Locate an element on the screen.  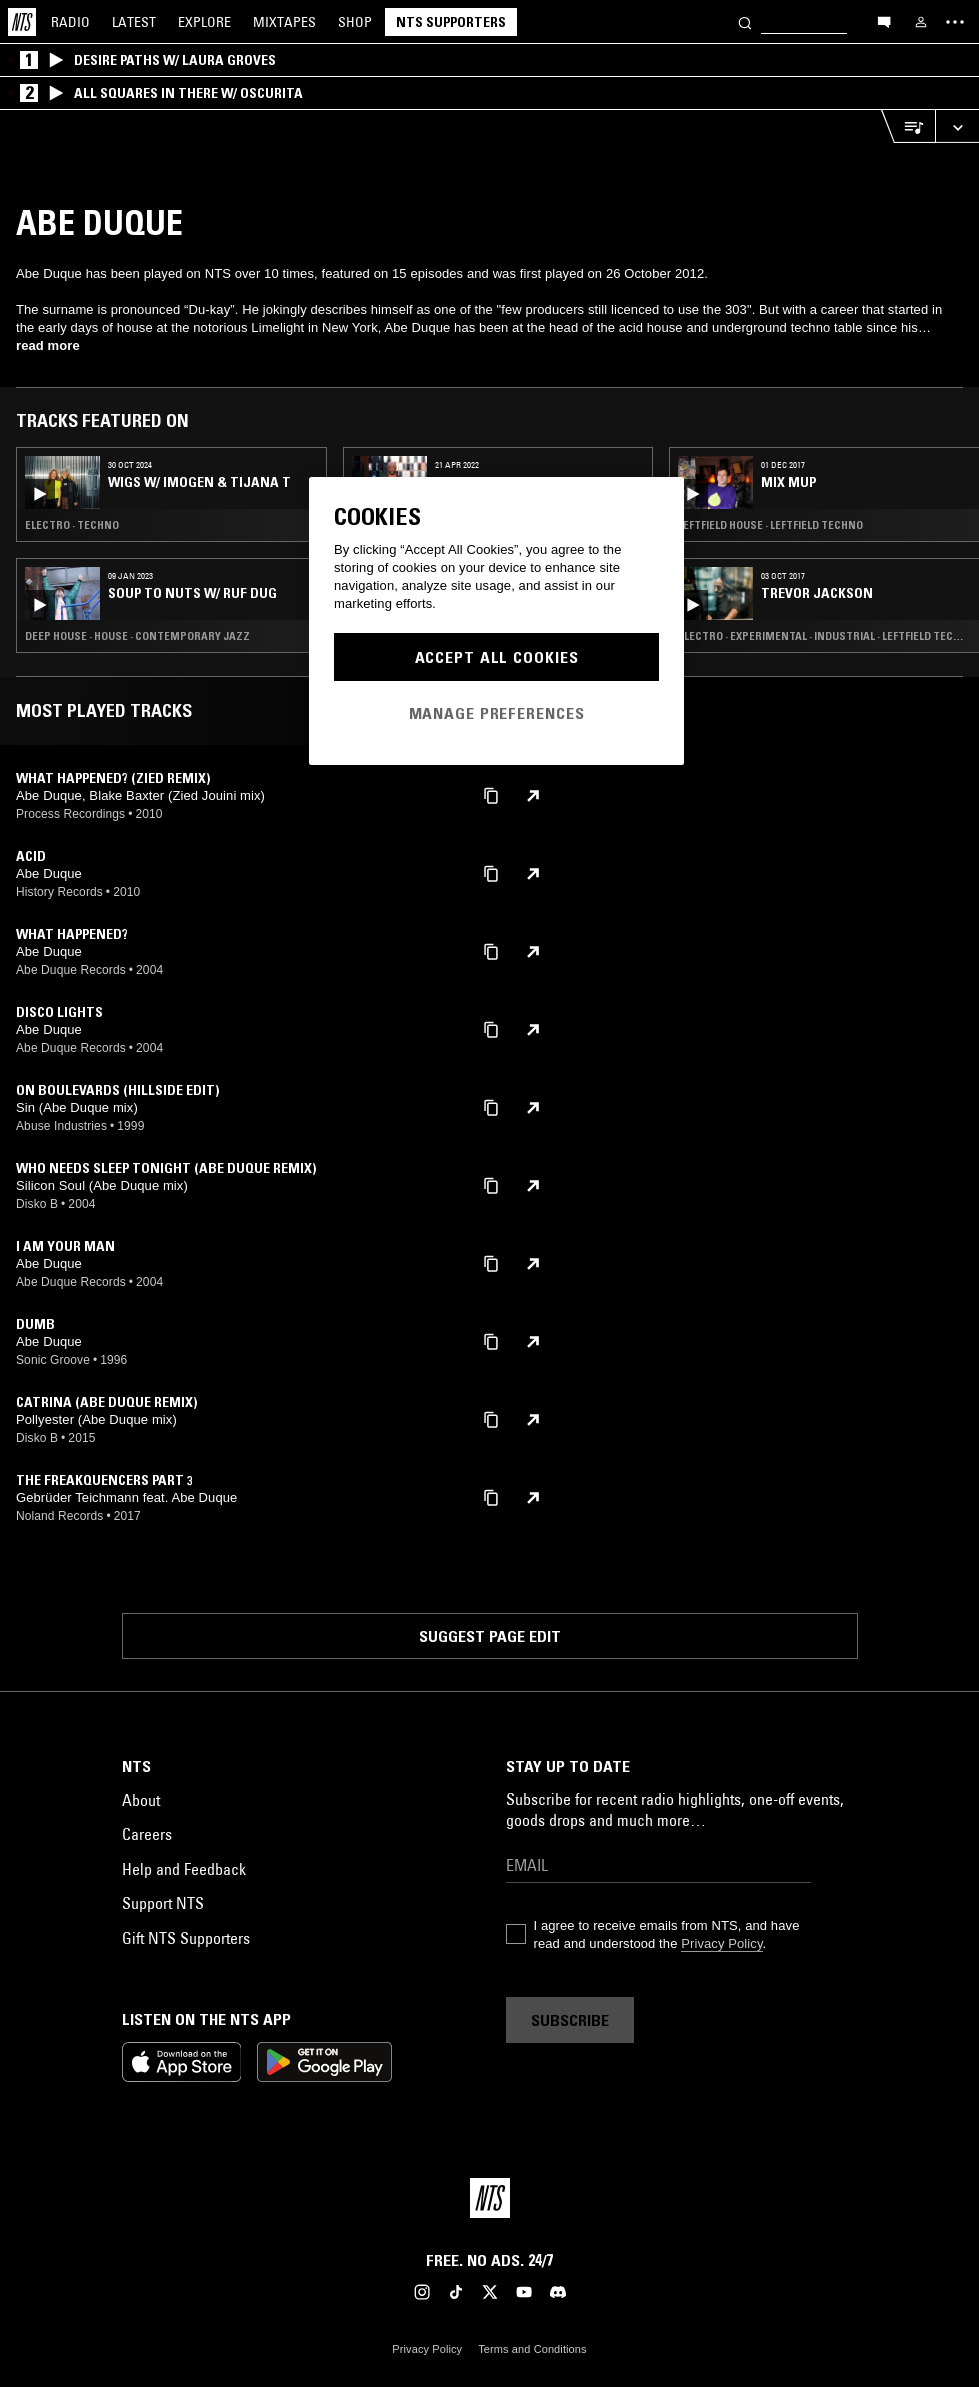
[Toggle navigation menu] is located at coordinates (955, 22).